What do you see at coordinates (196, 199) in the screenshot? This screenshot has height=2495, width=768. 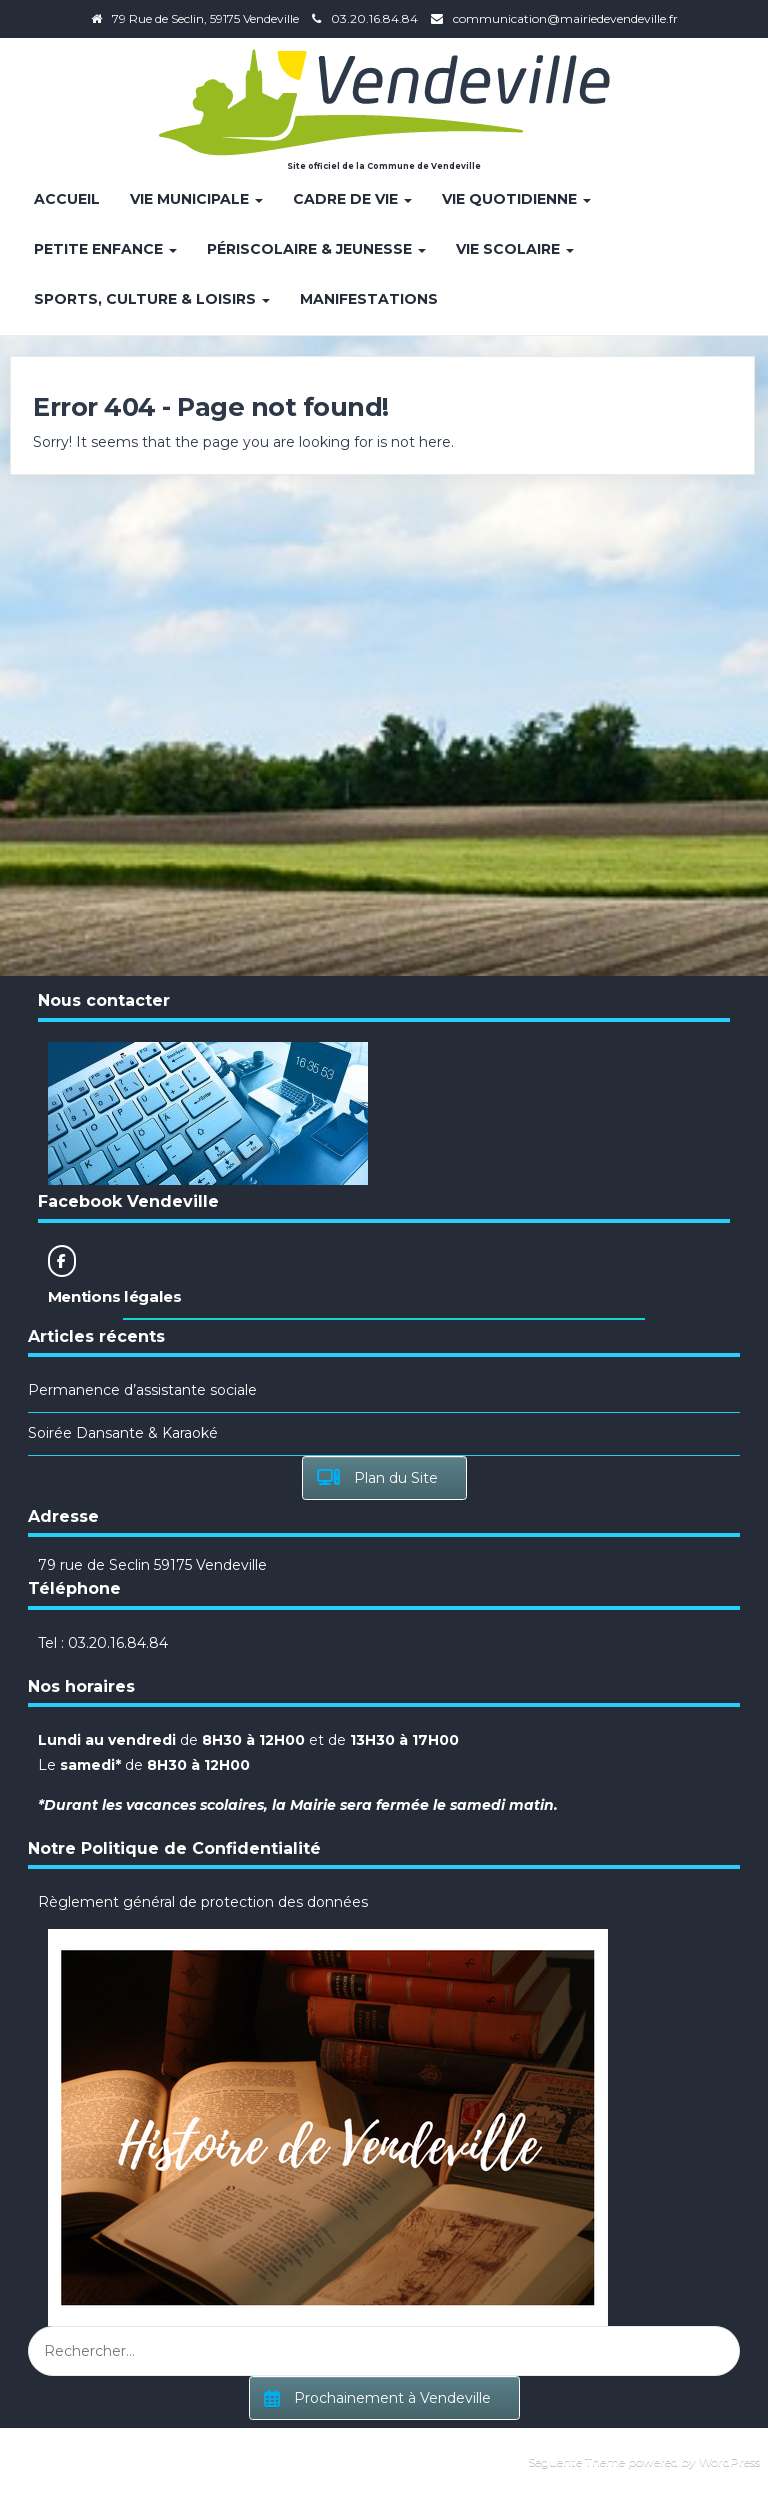 I see `Vie Municipale` at bounding box center [196, 199].